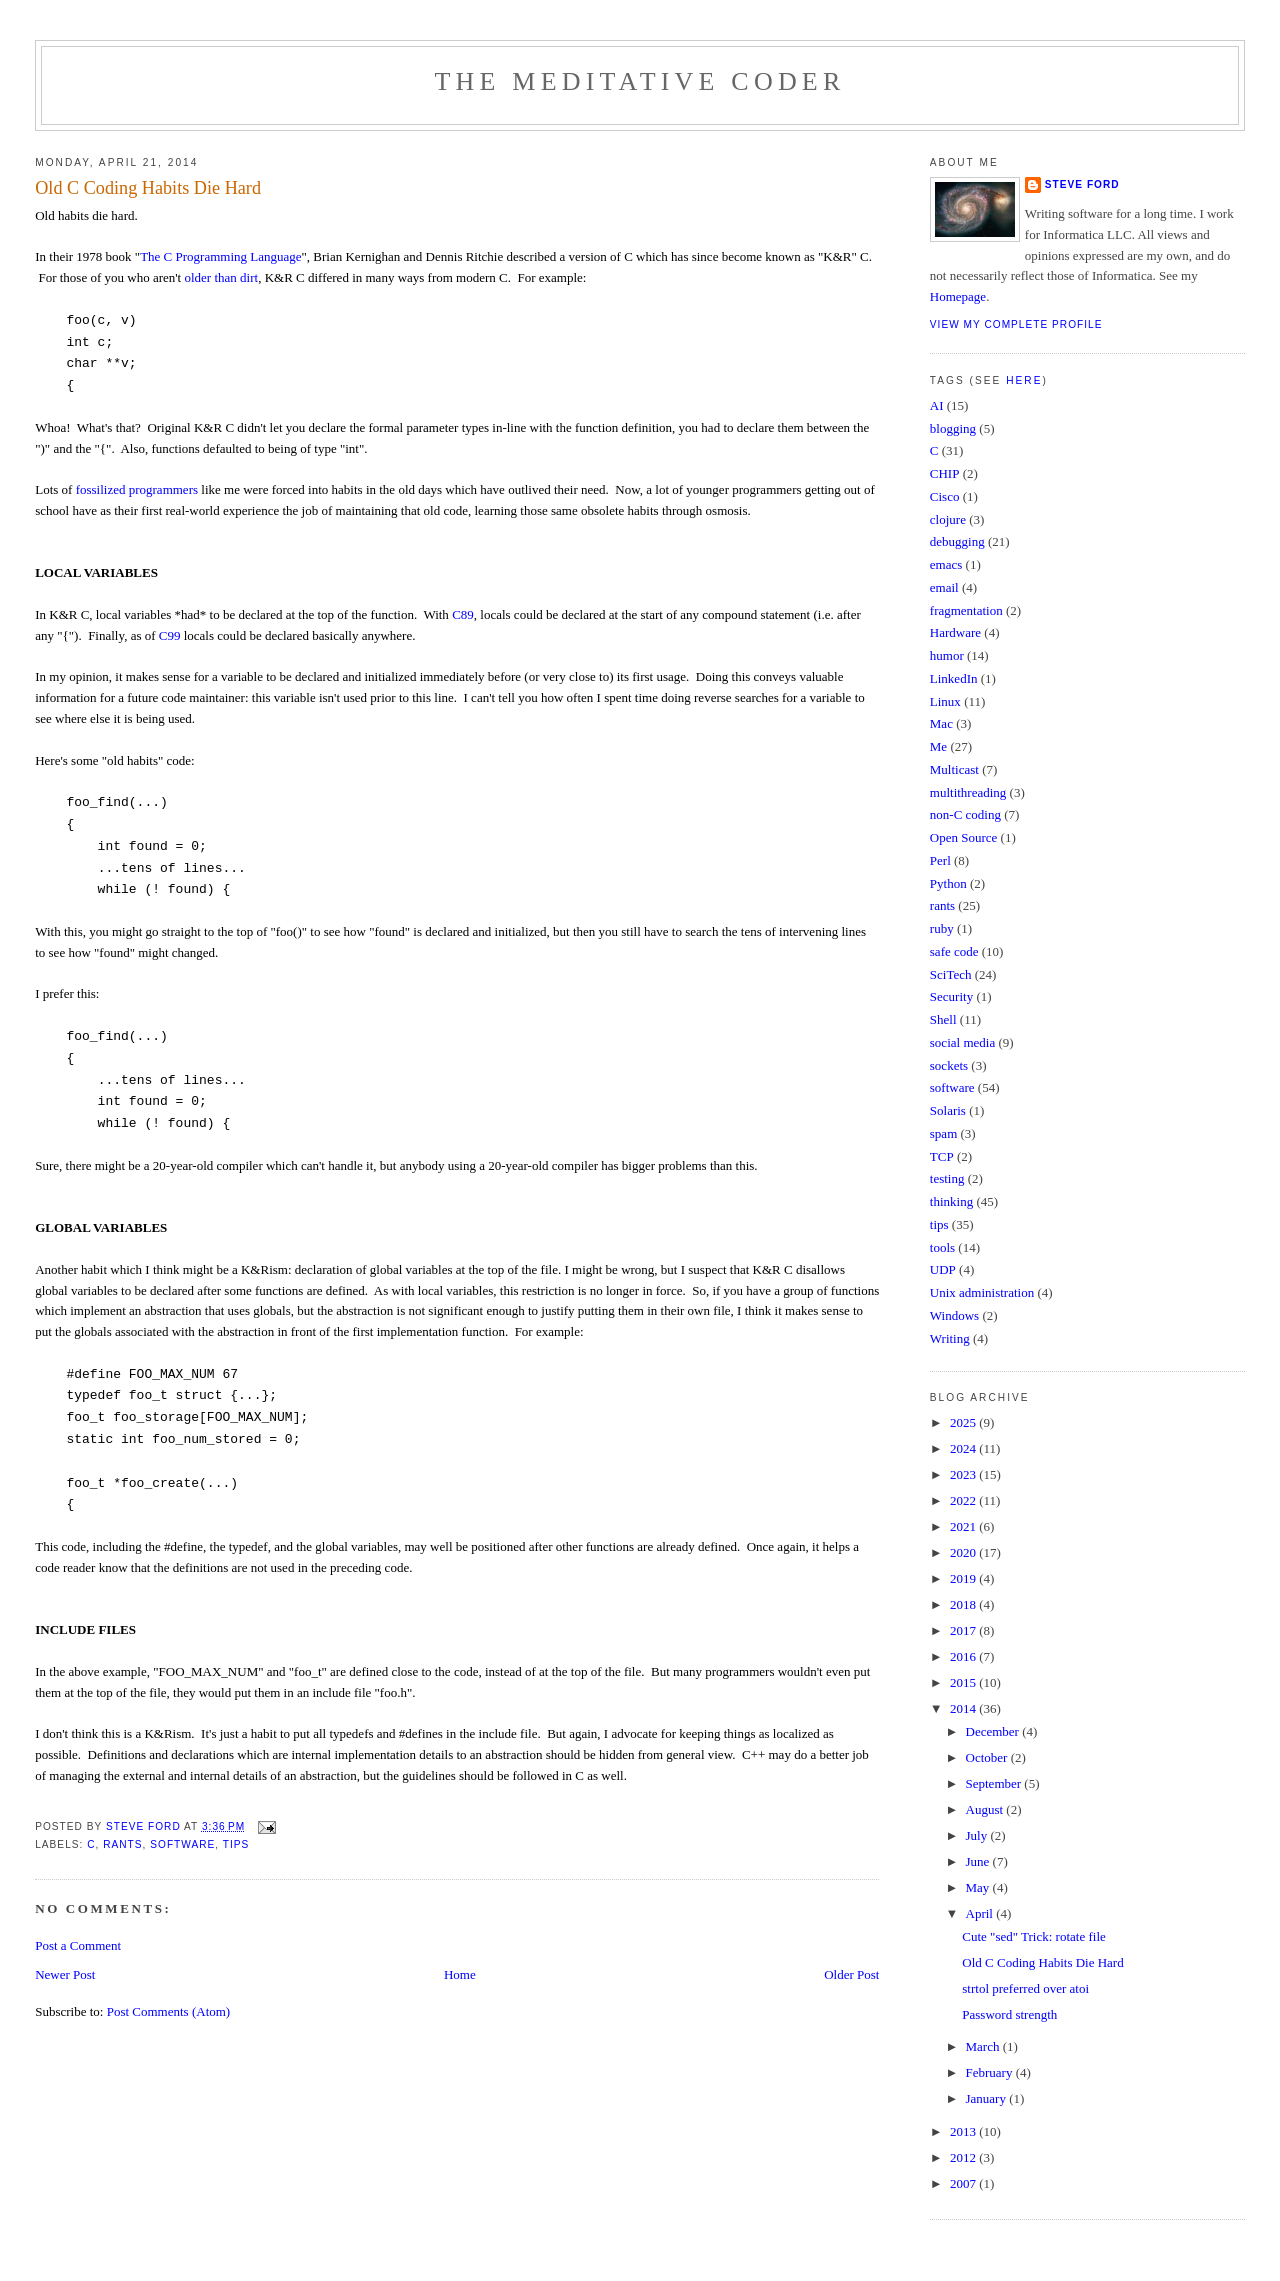 Image resolution: width=1280 pixels, height=2281 pixels. I want to click on safe code, so click(954, 951).